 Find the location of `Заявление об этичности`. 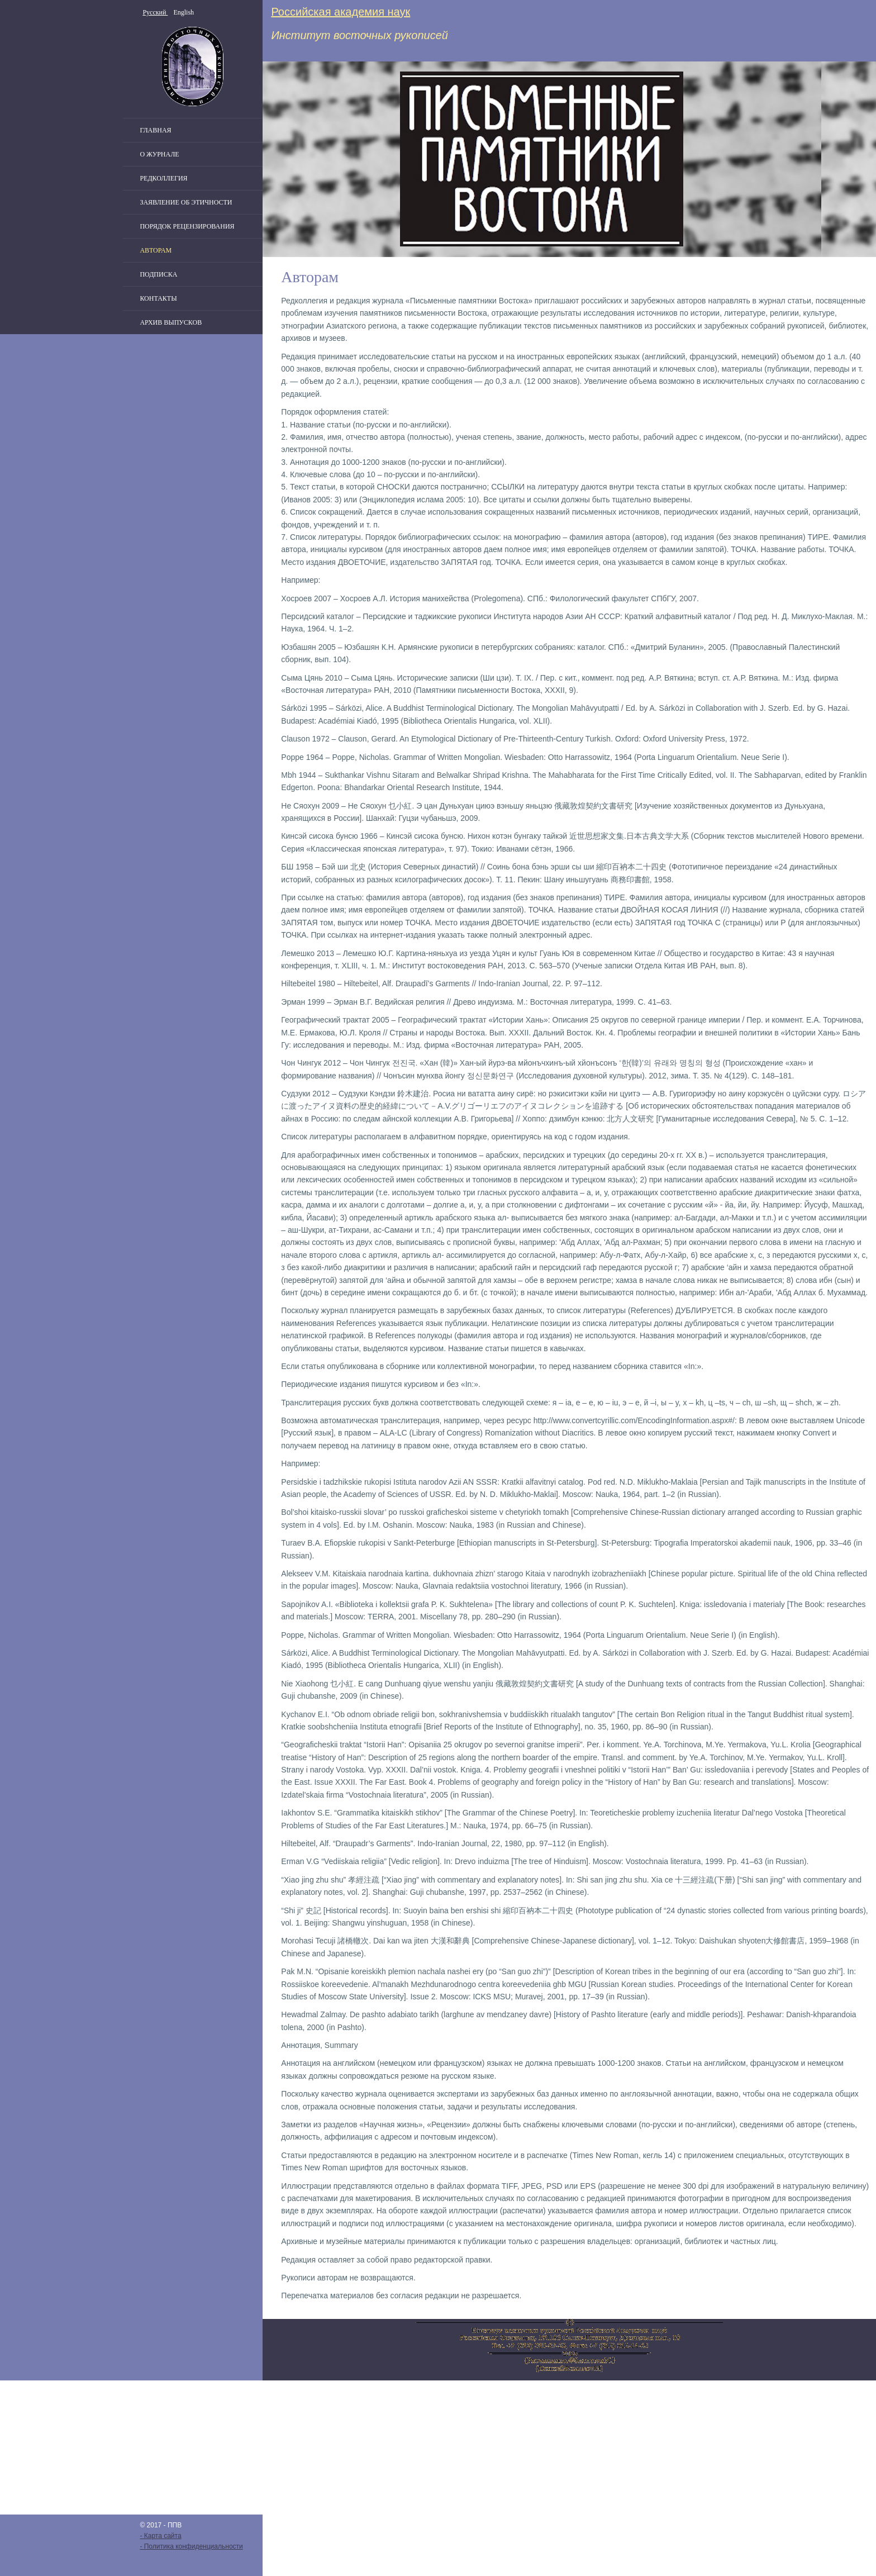

Заявление об этичности is located at coordinates (186, 202).